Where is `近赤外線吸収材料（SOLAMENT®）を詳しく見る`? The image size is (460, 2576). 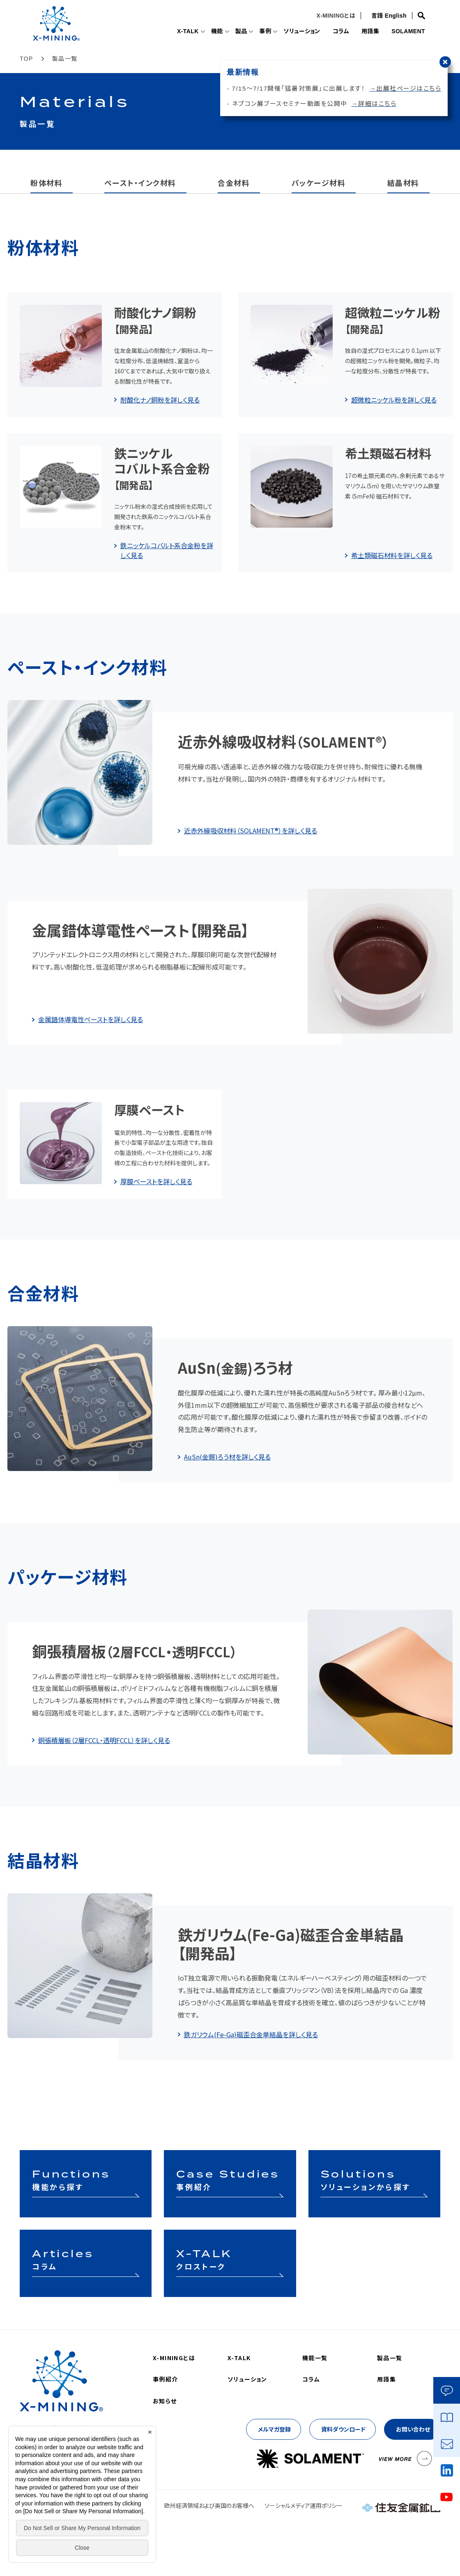
近赤外線吸収材料（SOLAMENT®）を詳しく見る is located at coordinates (250, 830).